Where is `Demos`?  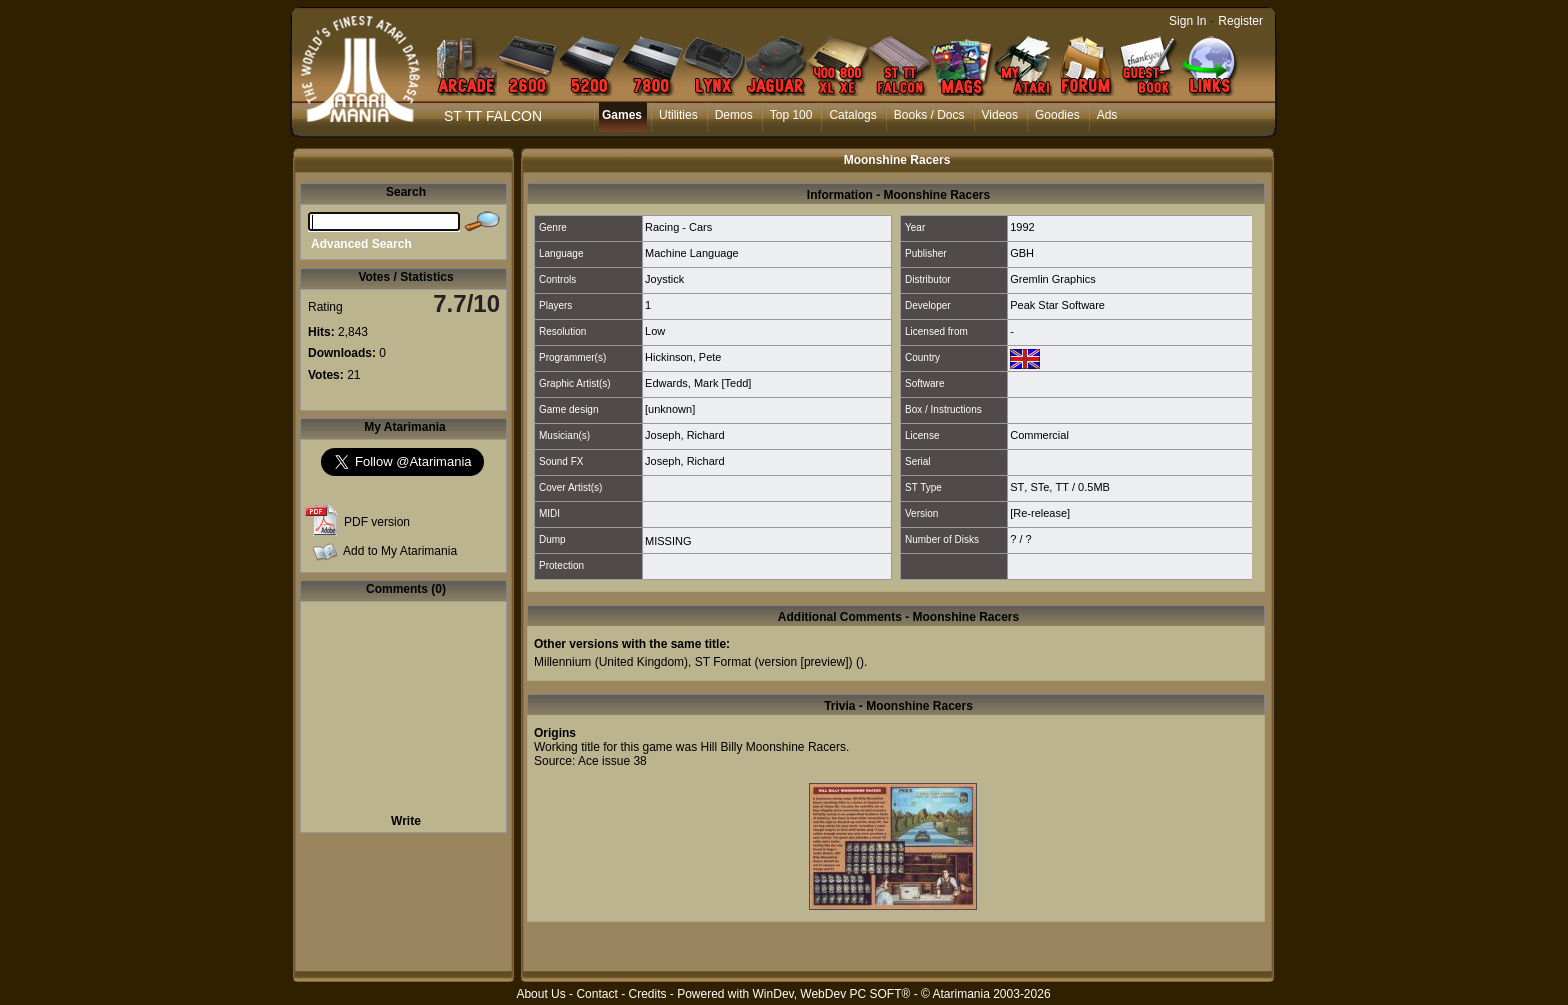
Demos is located at coordinates (734, 115).